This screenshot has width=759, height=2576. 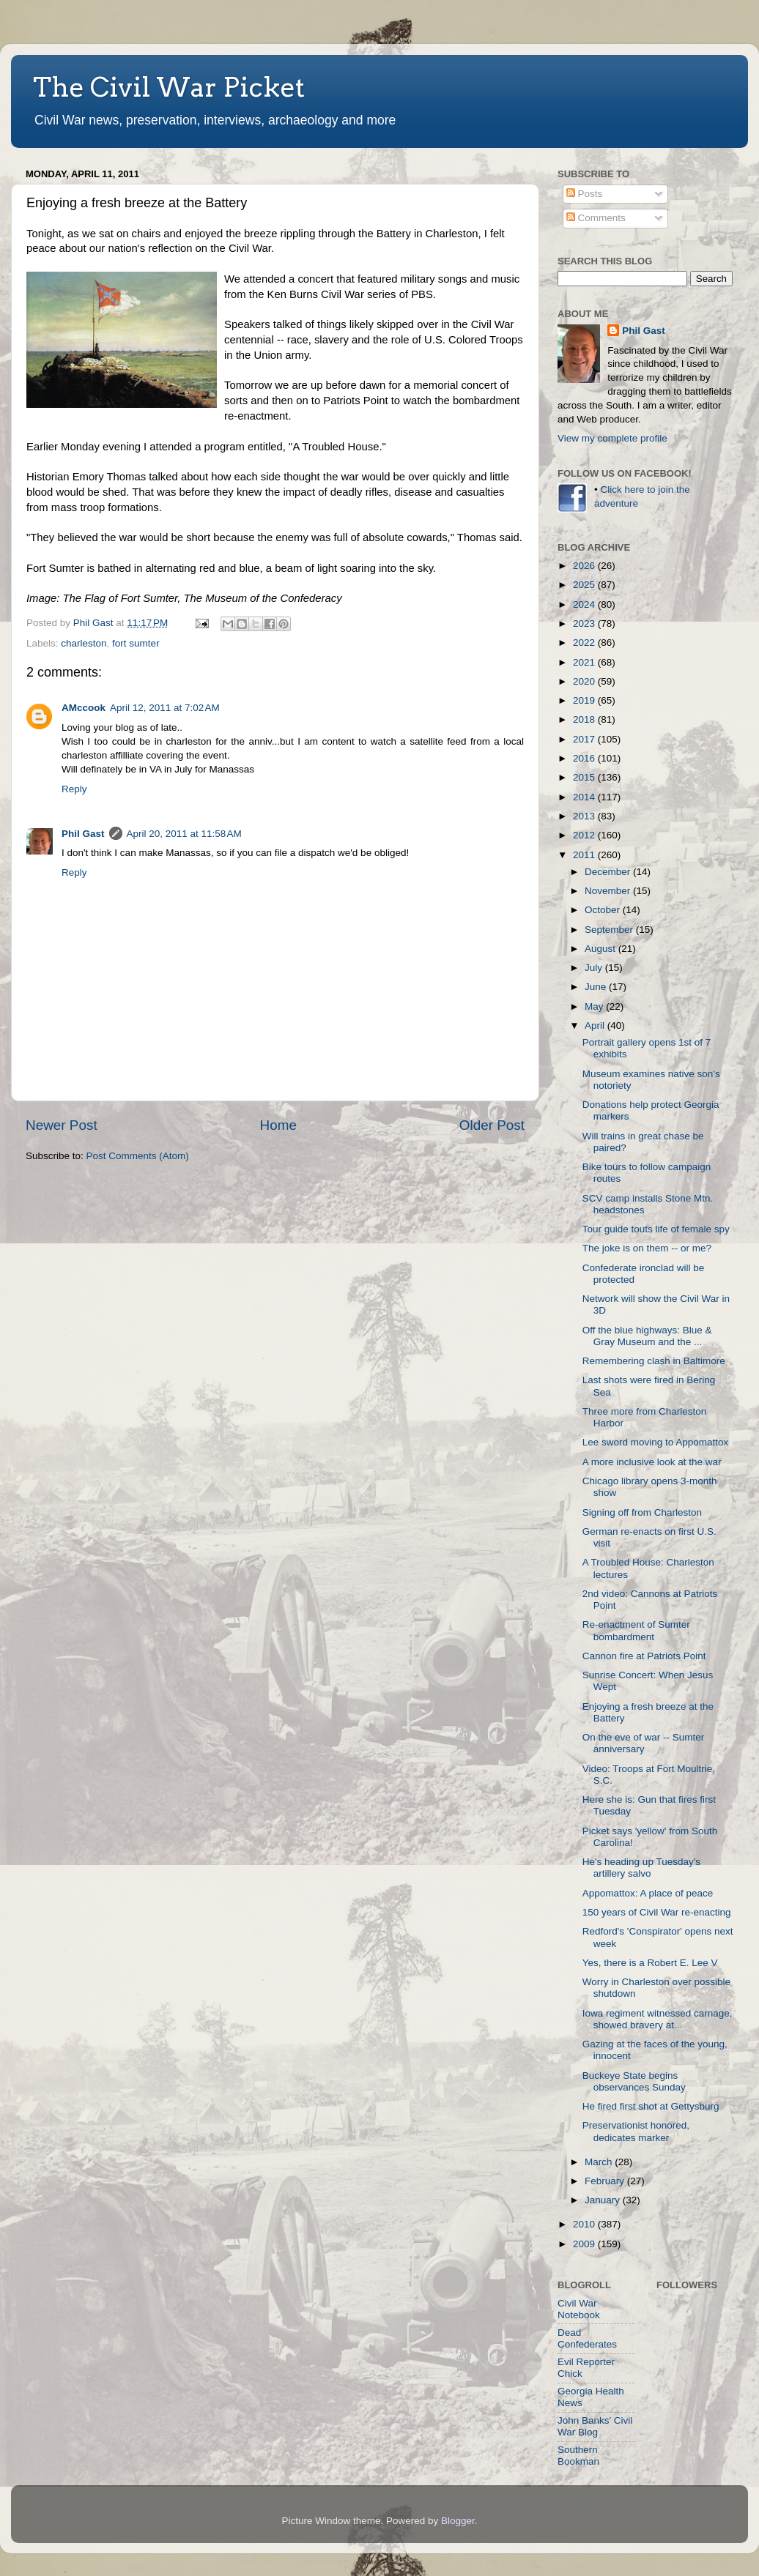 I want to click on He fired first shot at Gettysburg, so click(x=650, y=2106).